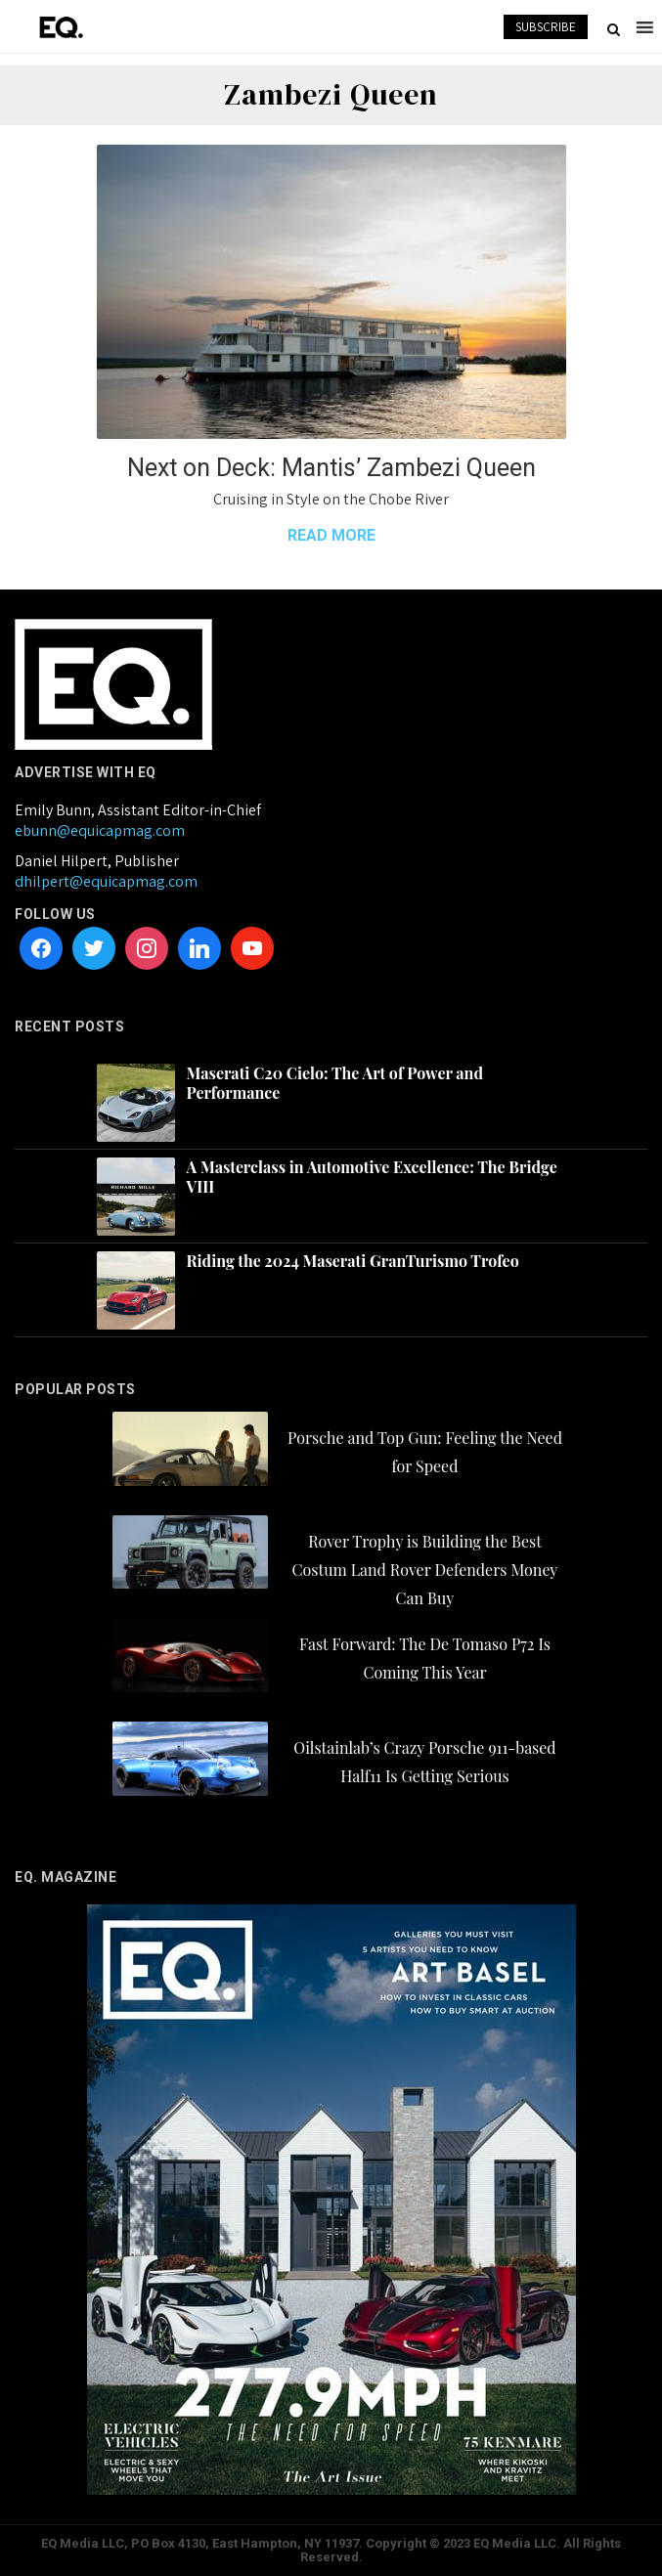  I want to click on dhilpert@equicapmag.com, so click(106, 881).